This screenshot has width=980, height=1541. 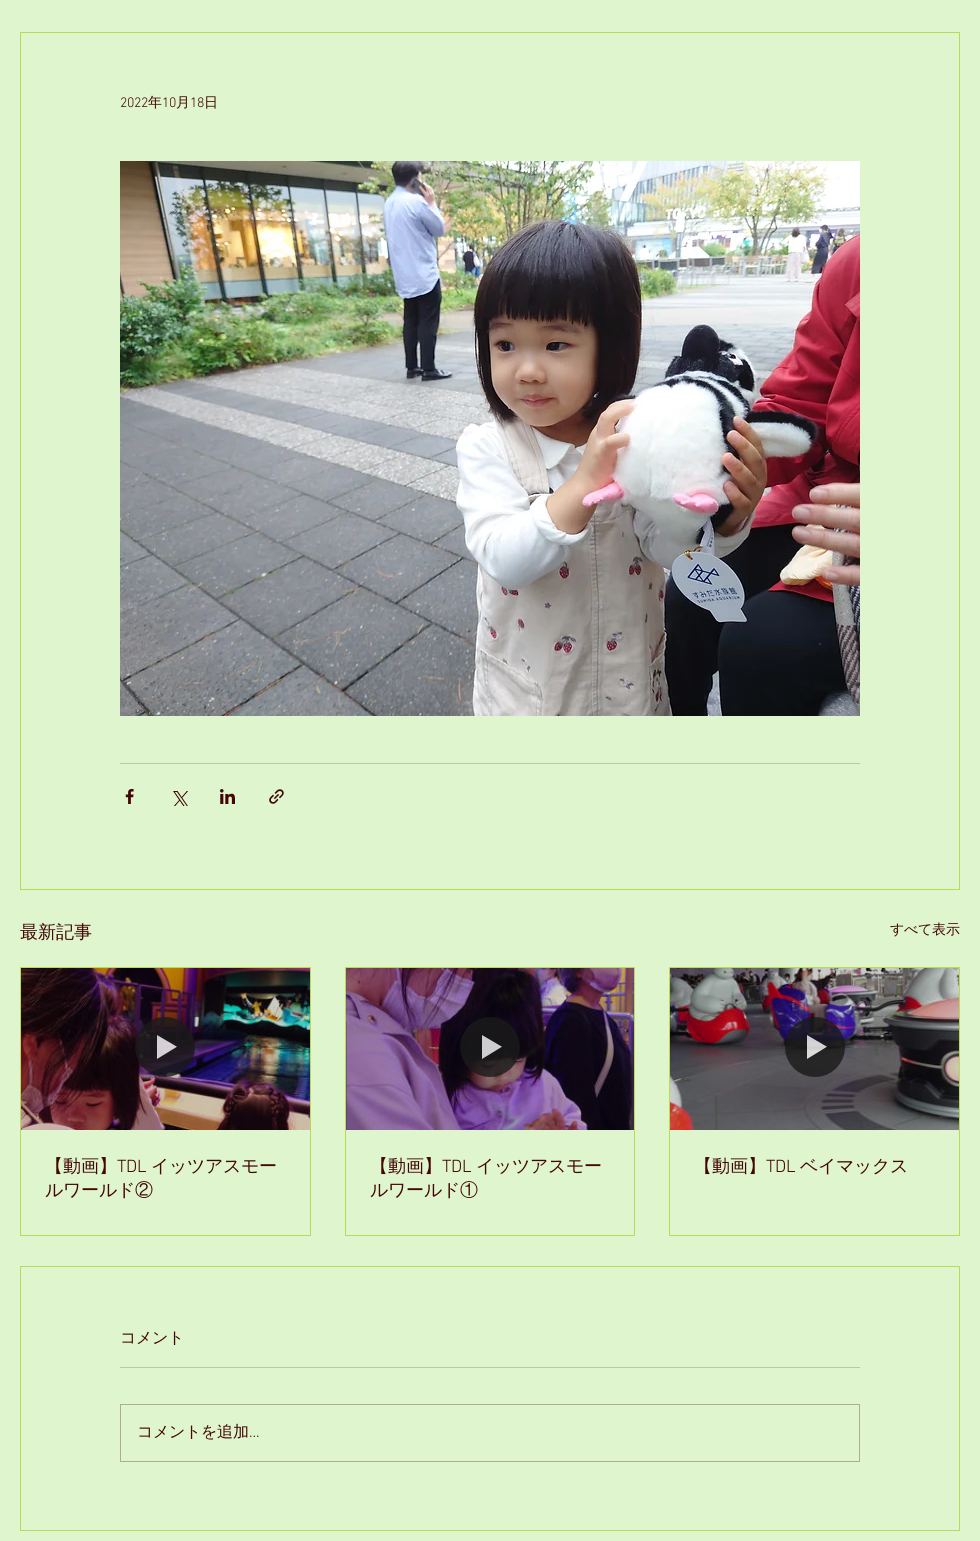 What do you see at coordinates (814, 1049) in the screenshot?
I see `[【動画】TDL ベイマックス]` at bounding box center [814, 1049].